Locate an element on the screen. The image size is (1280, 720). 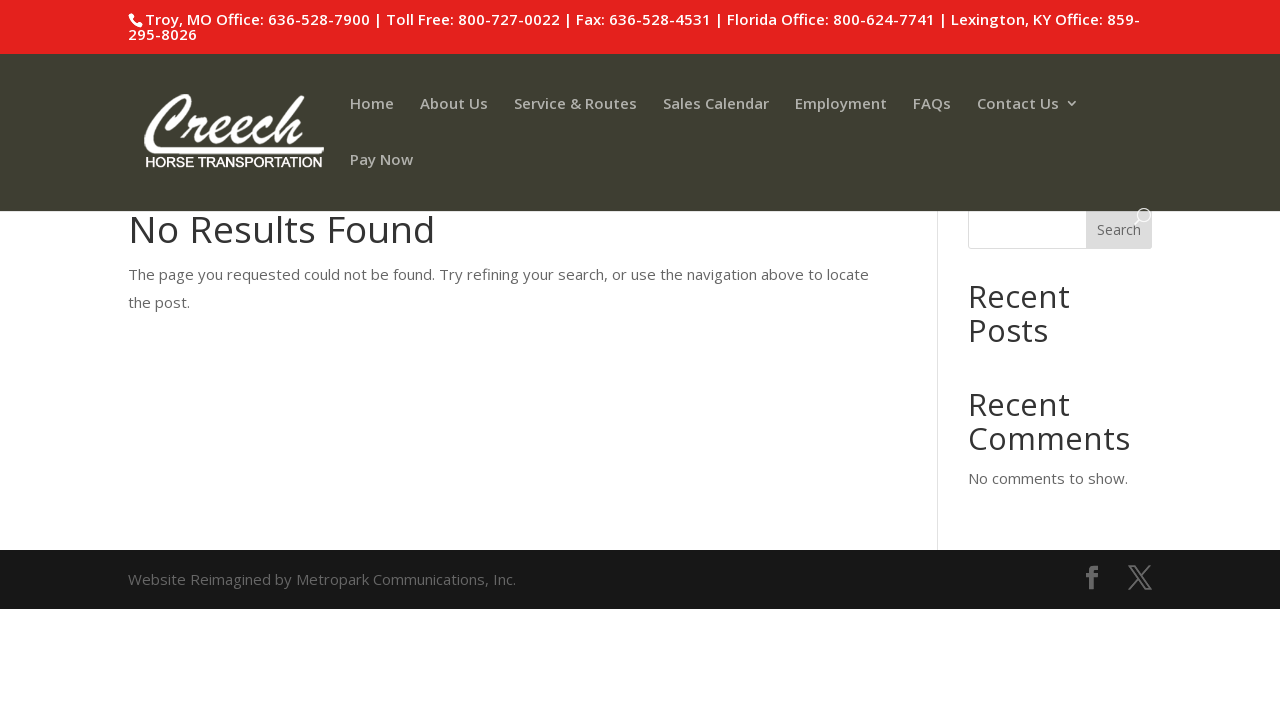
Employment is located at coordinates (841, 104).